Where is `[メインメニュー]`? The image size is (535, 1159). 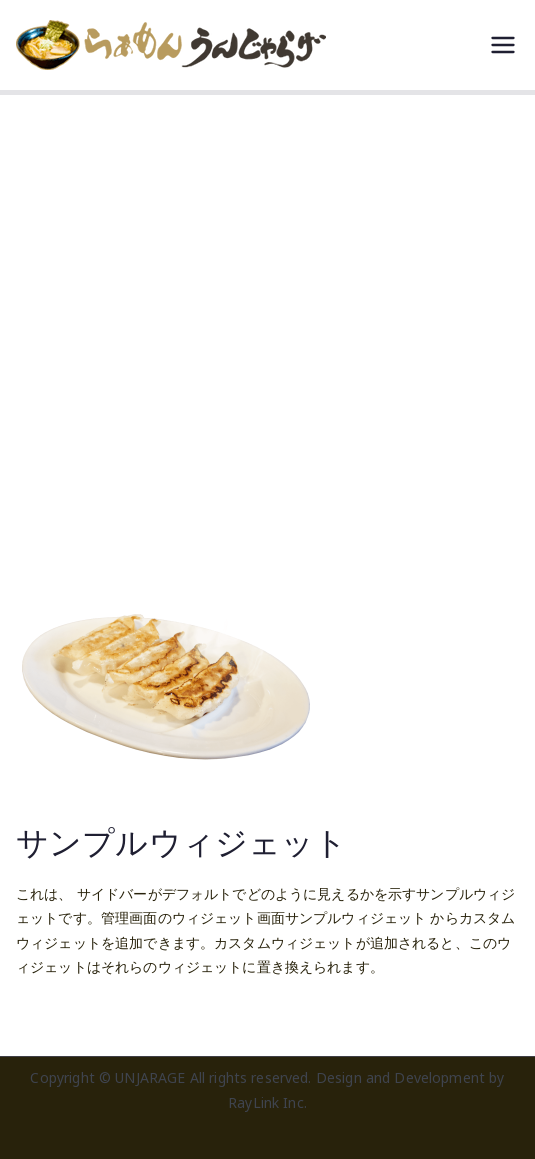
[メインメニュー] is located at coordinates (503, 45).